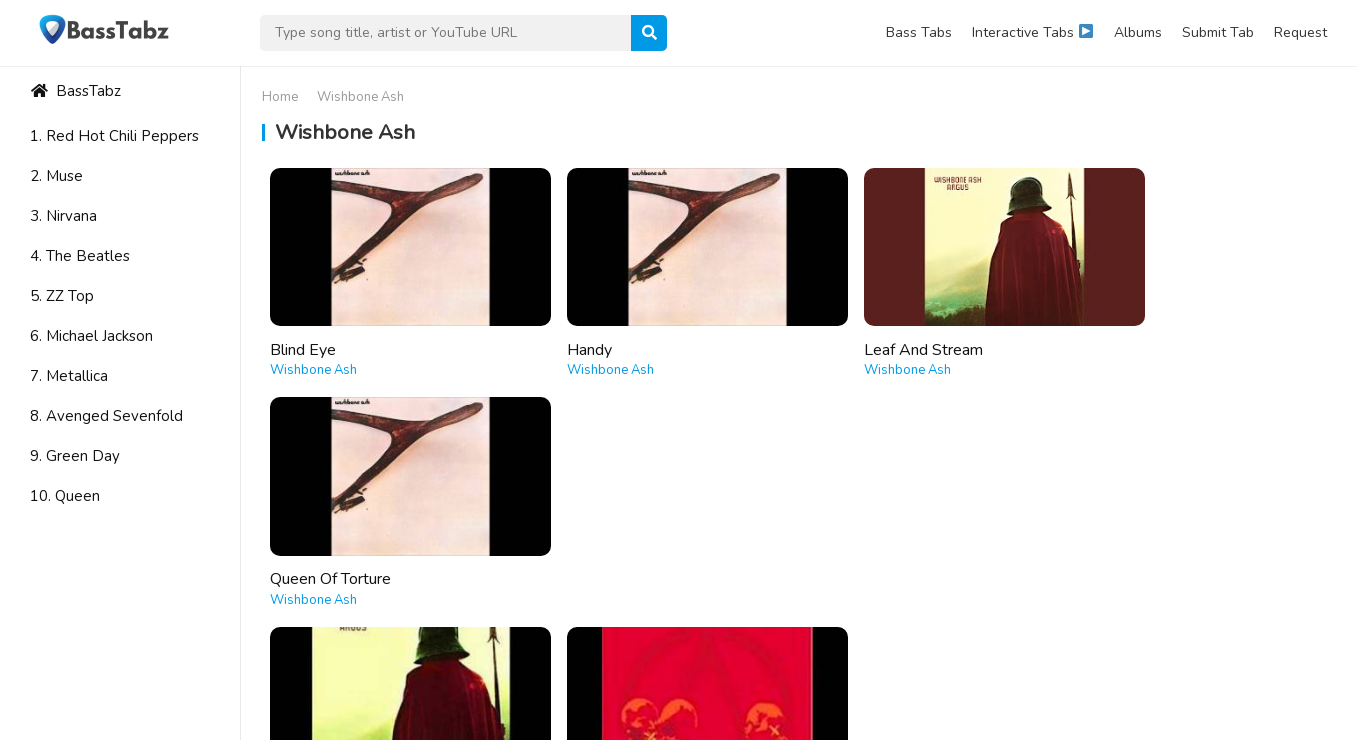  What do you see at coordinates (1032, 32) in the screenshot?
I see `Interactive Tabs` at bounding box center [1032, 32].